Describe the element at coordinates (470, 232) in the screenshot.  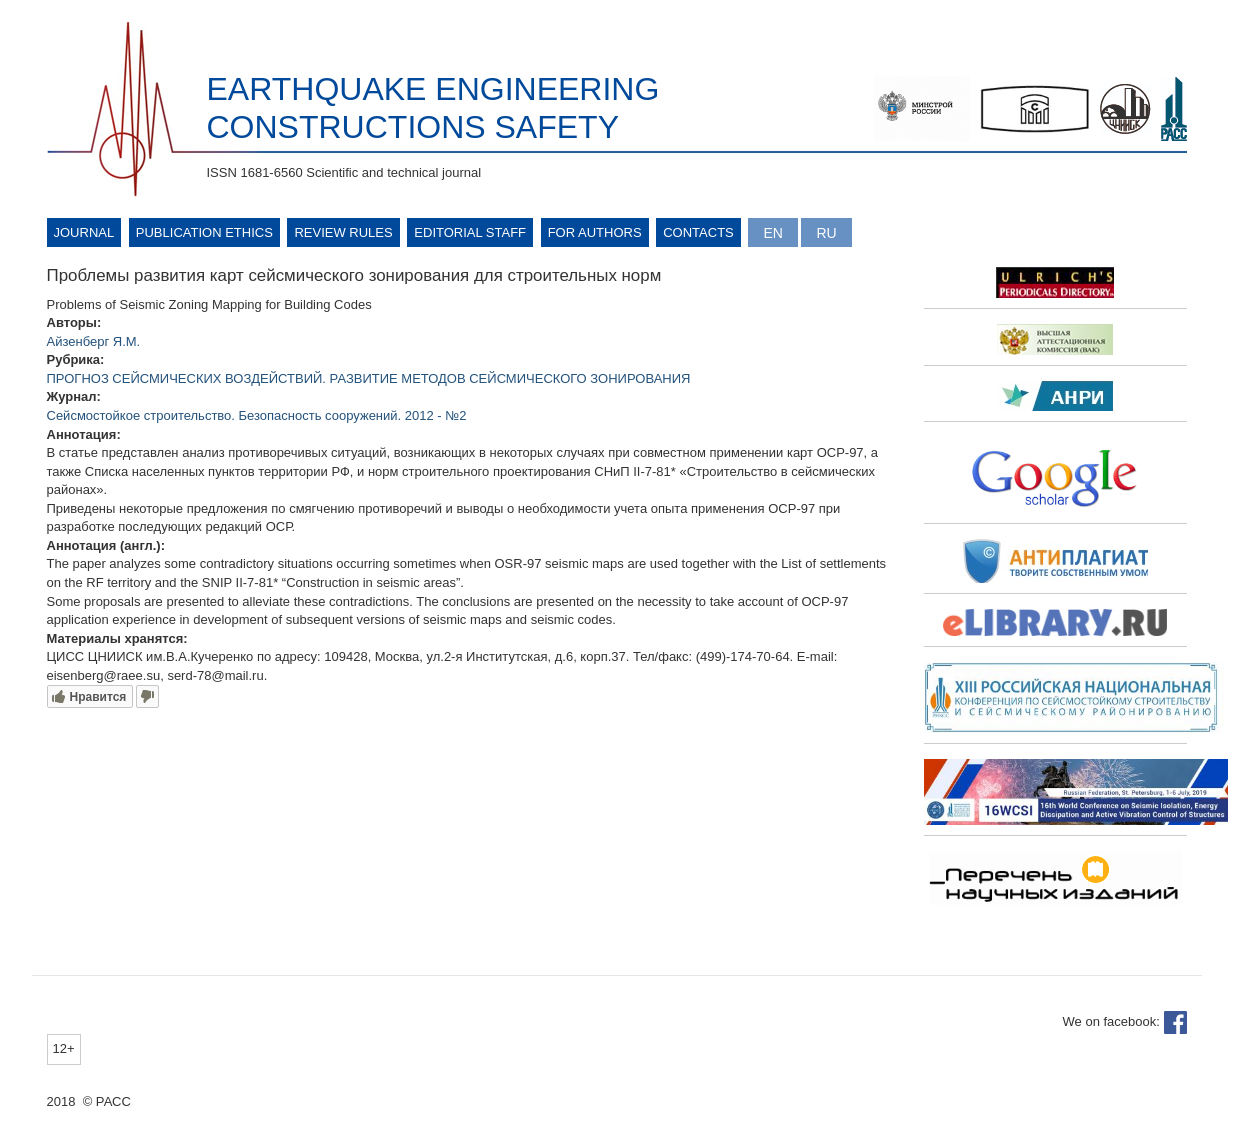
I see `Editorial Staff` at that location.